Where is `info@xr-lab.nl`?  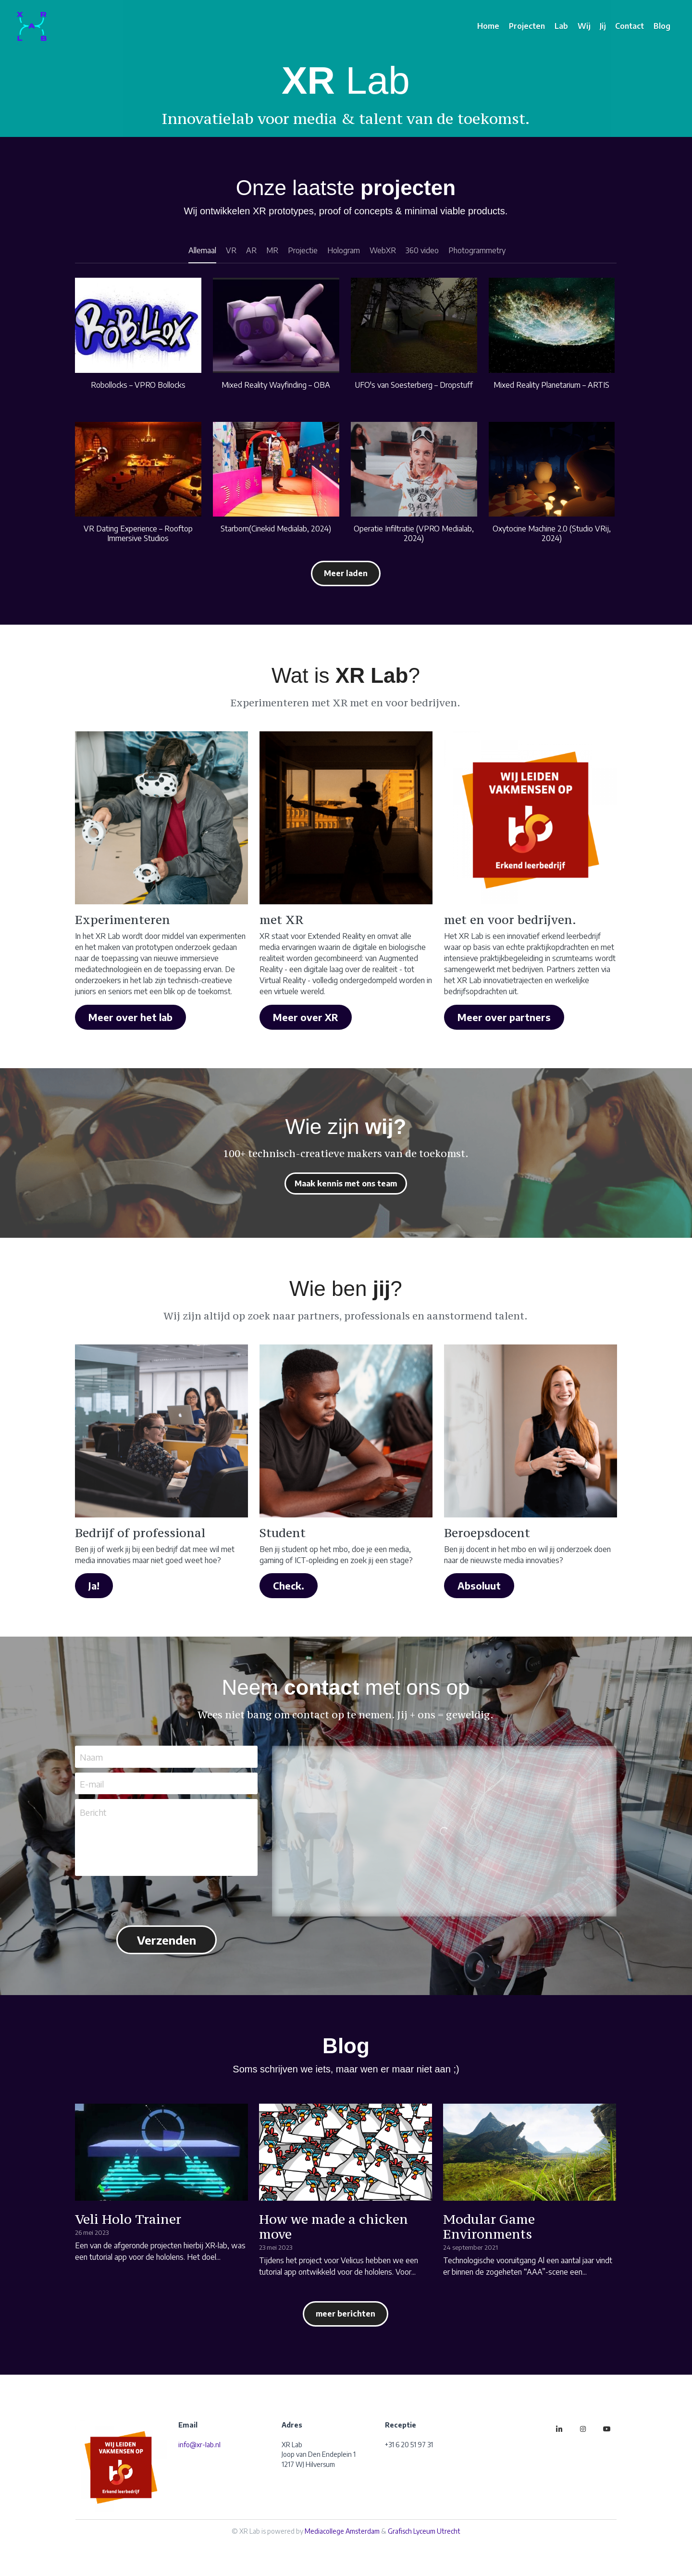 info@xr-lab.nl is located at coordinates (199, 2444).